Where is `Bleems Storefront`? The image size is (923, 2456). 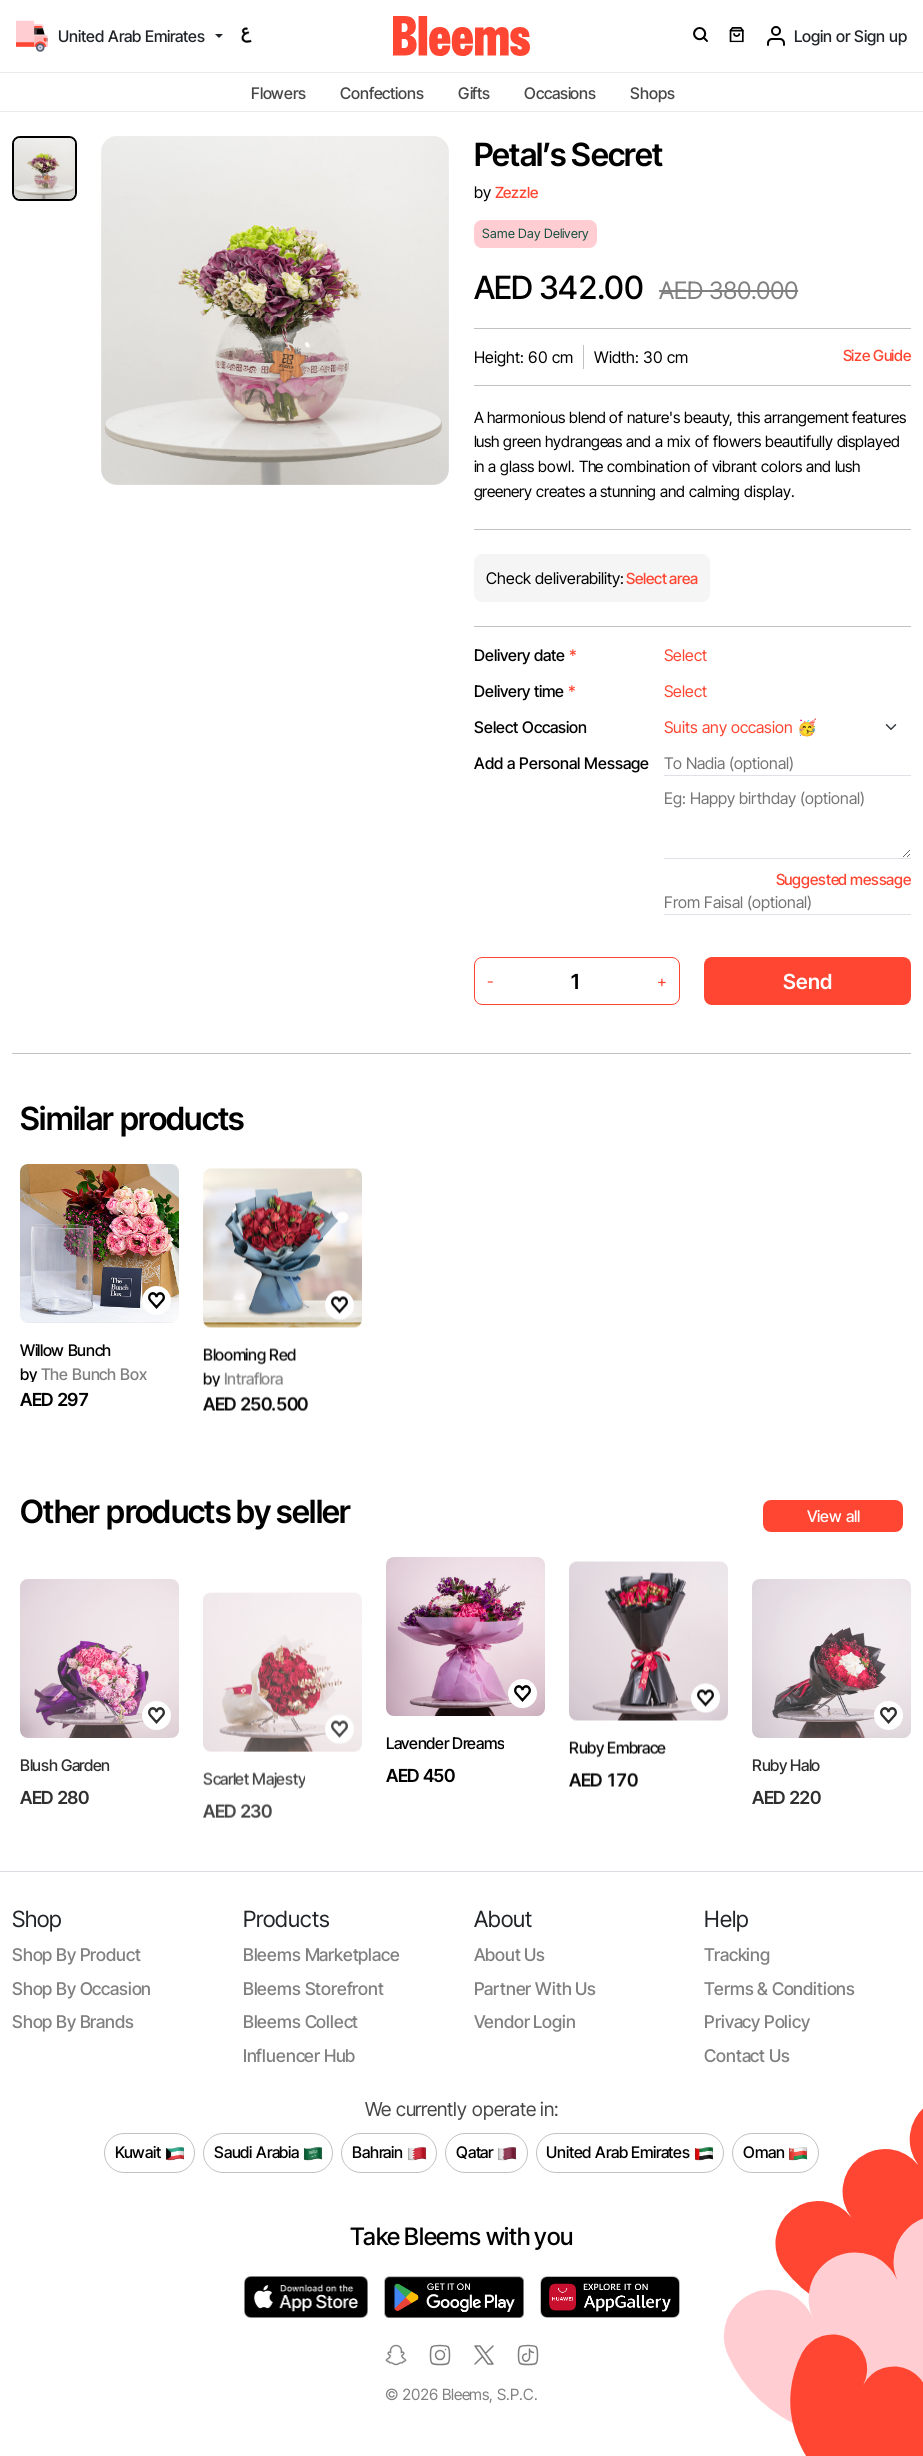
Bleems Storefront is located at coordinates (313, 1988).